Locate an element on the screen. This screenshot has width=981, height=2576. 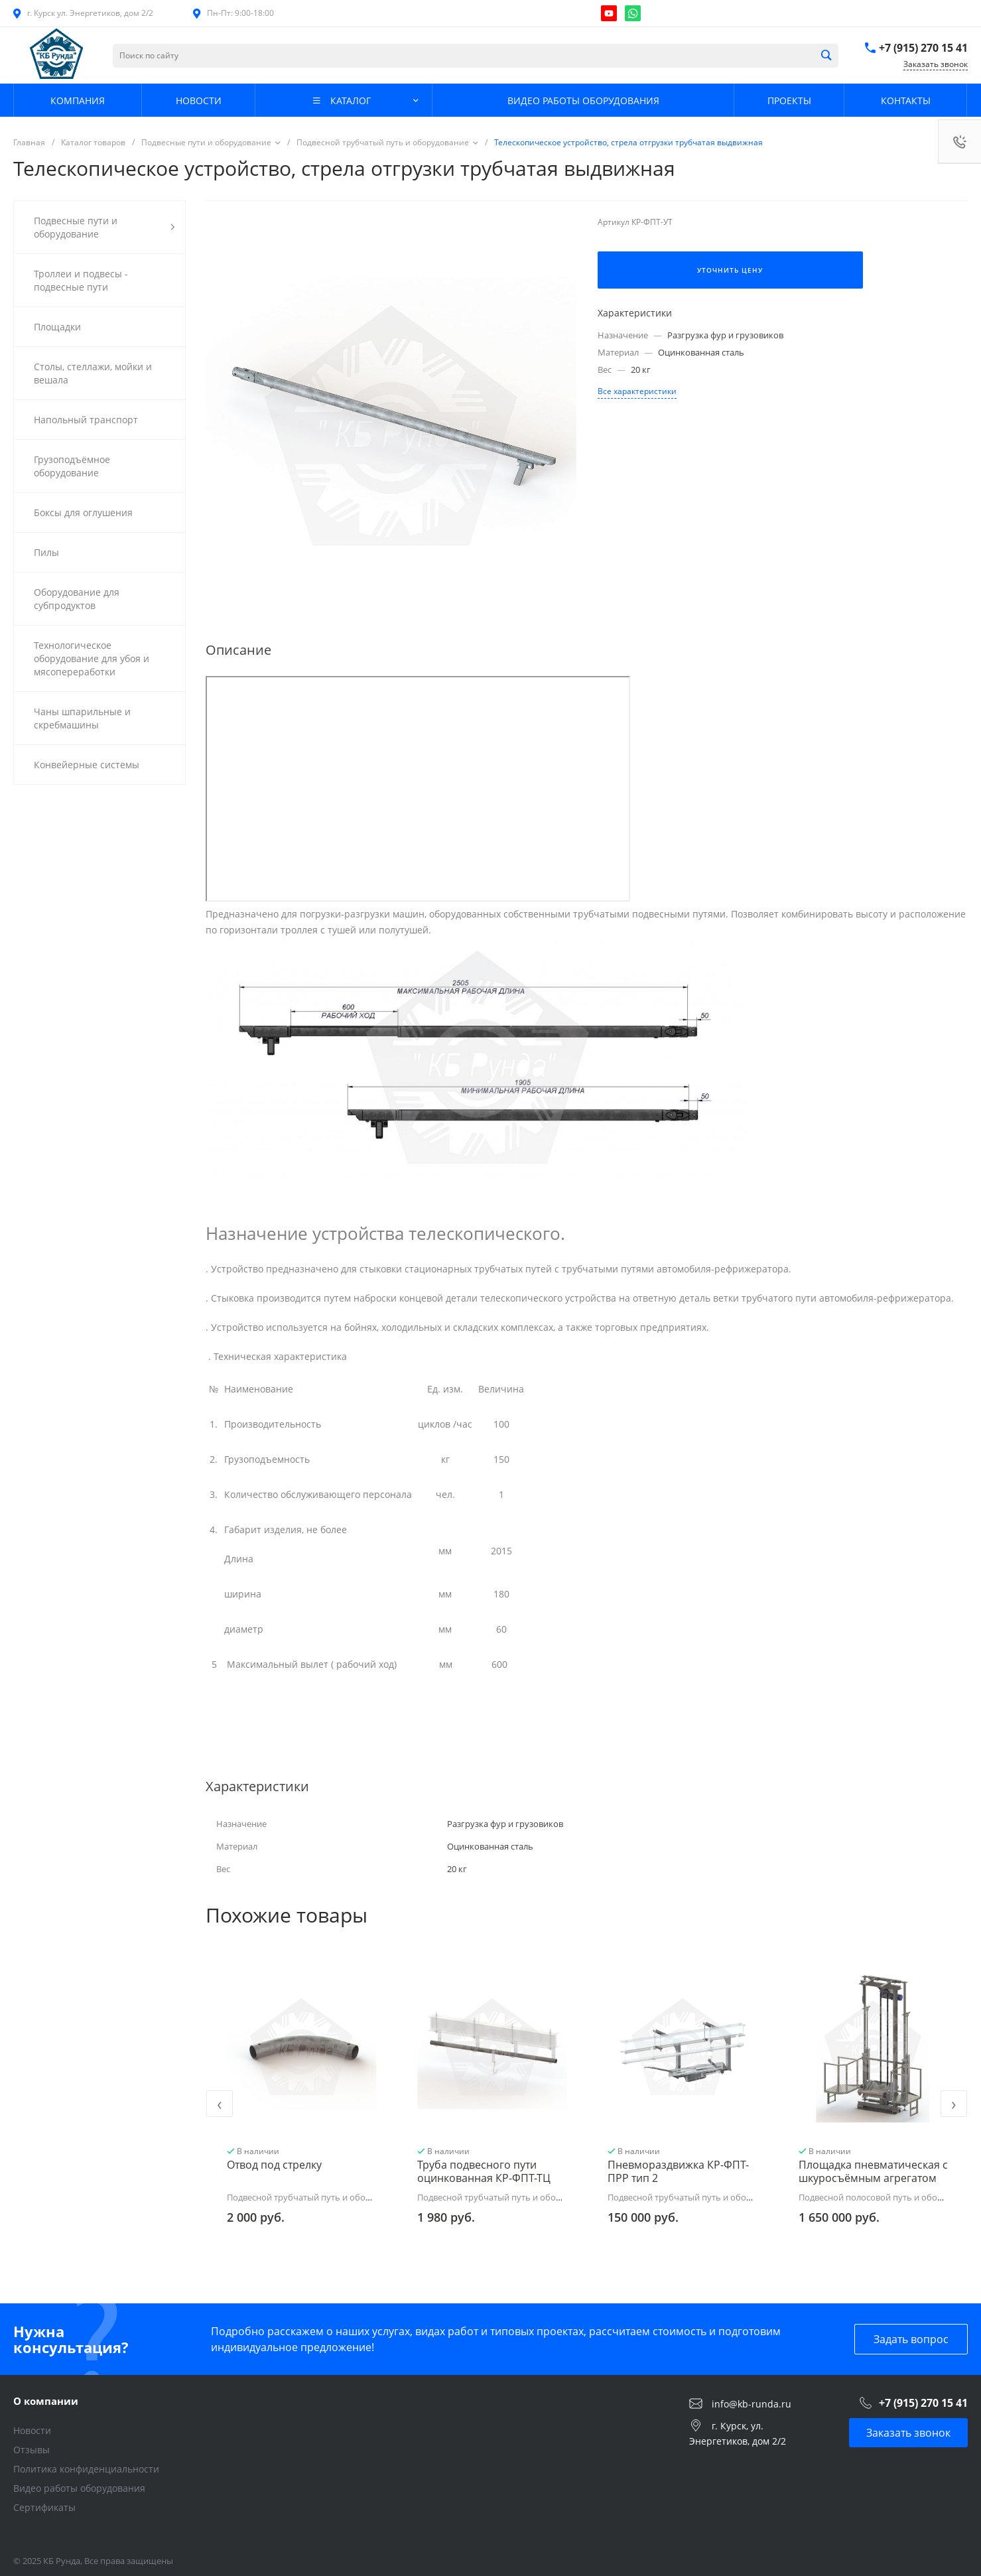
info@kb-runda.ru is located at coordinates (751, 2403).